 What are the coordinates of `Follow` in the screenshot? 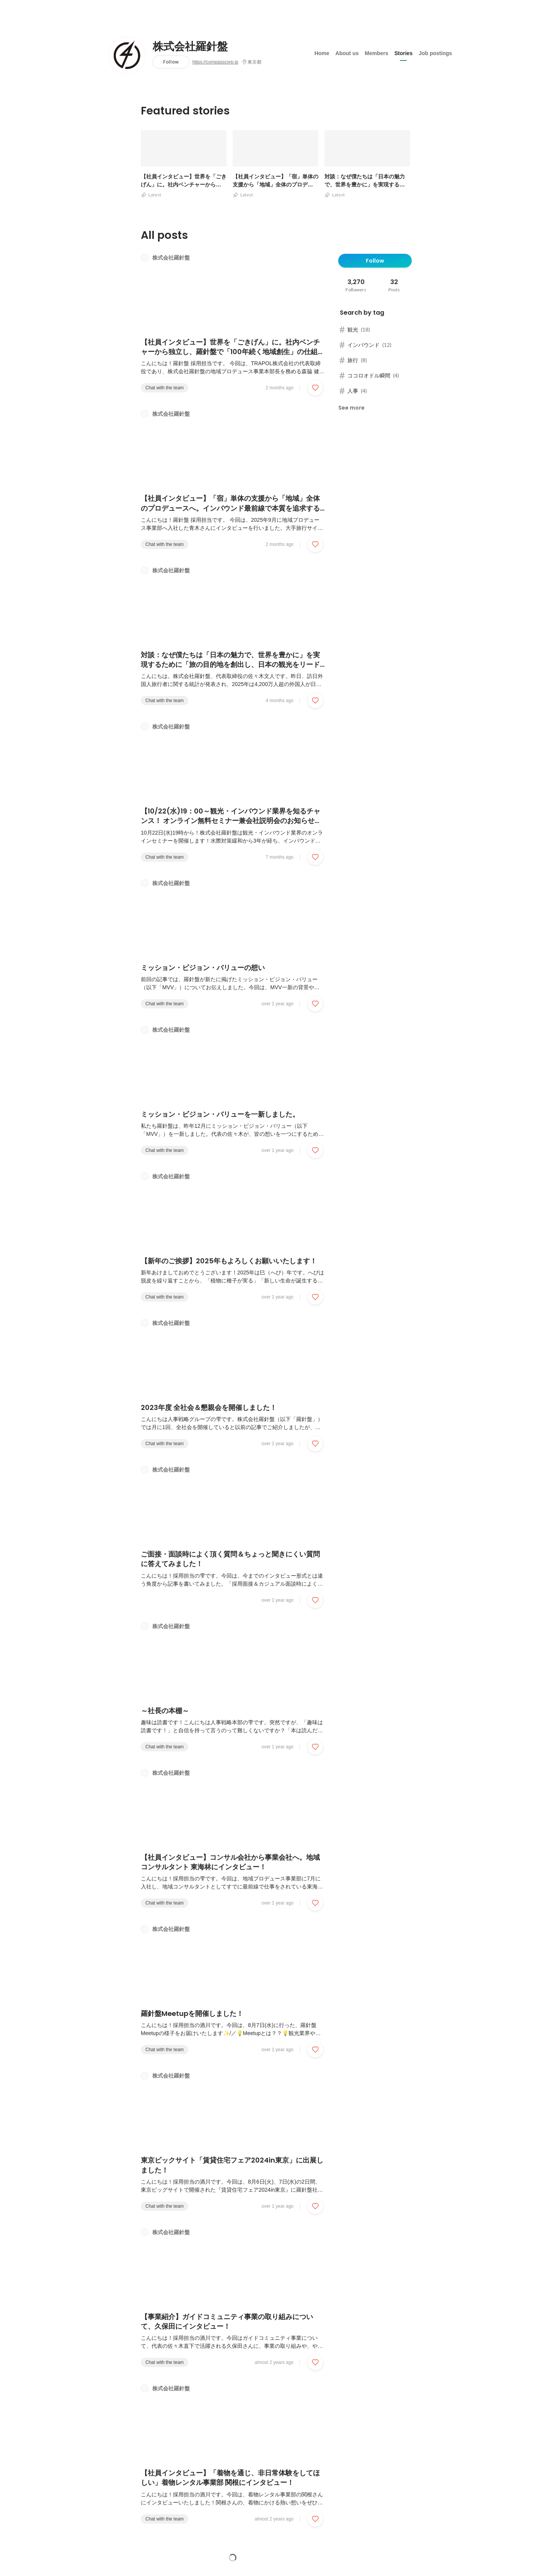 It's located at (171, 62).